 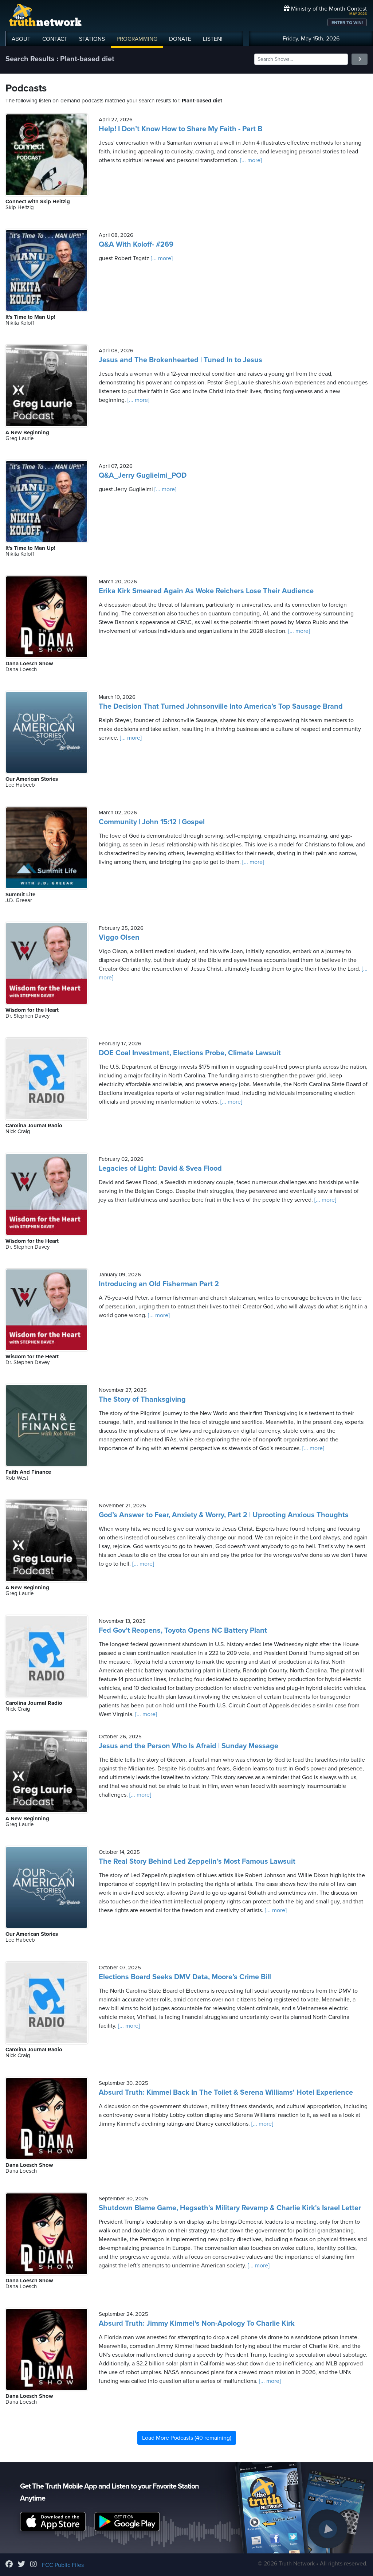 I want to click on The Real Story Behind Led Zeppelin’s Most Famous Lawsuit, so click(x=197, y=1861).